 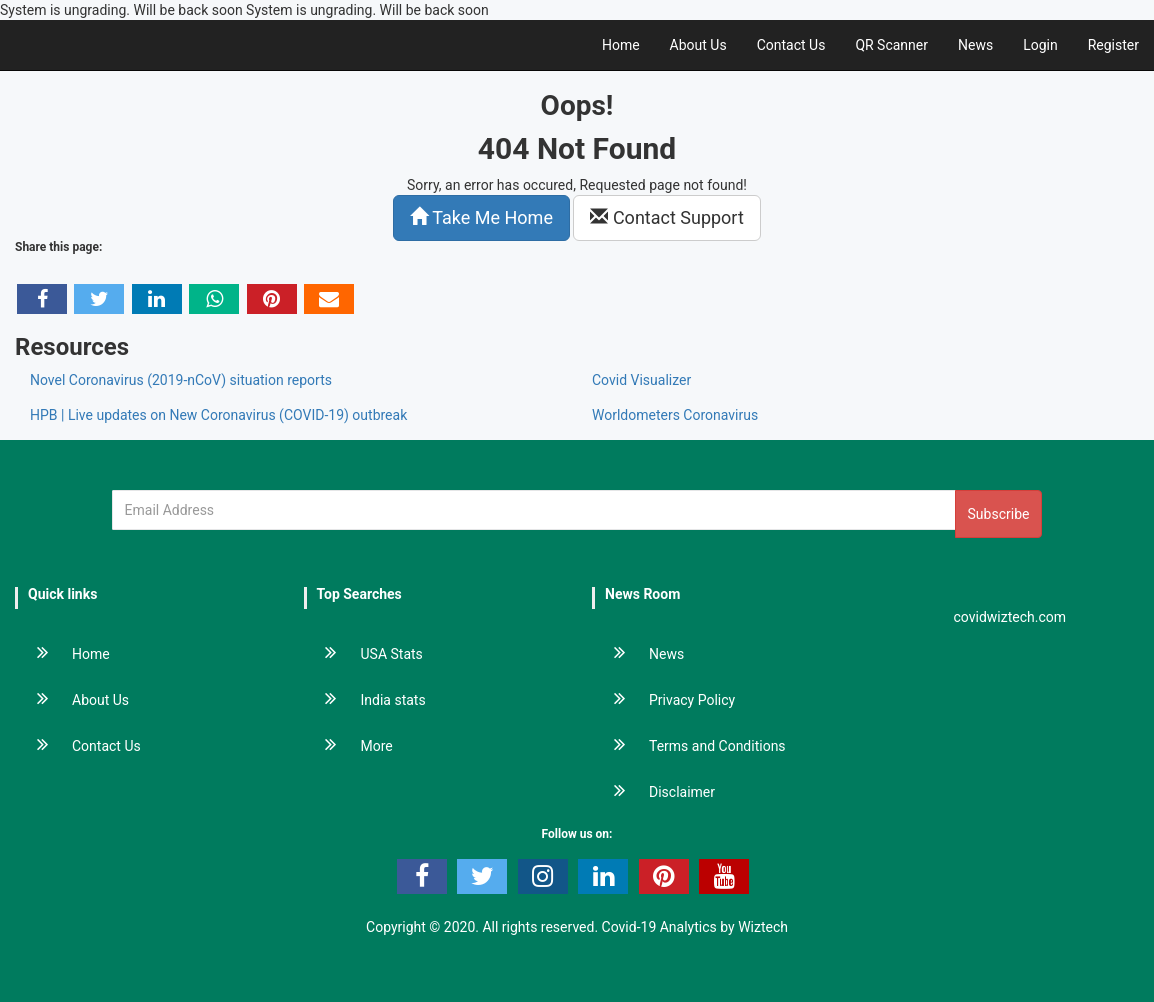 I want to click on Contact Us, so click(x=791, y=45).